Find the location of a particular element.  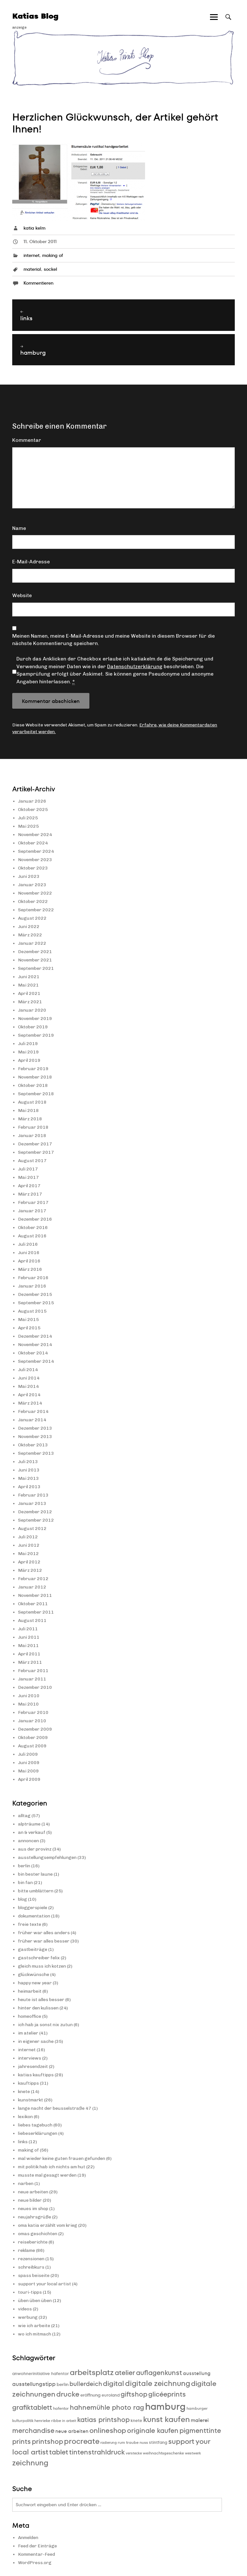

August 2016 is located at coordinates (32, 1236).